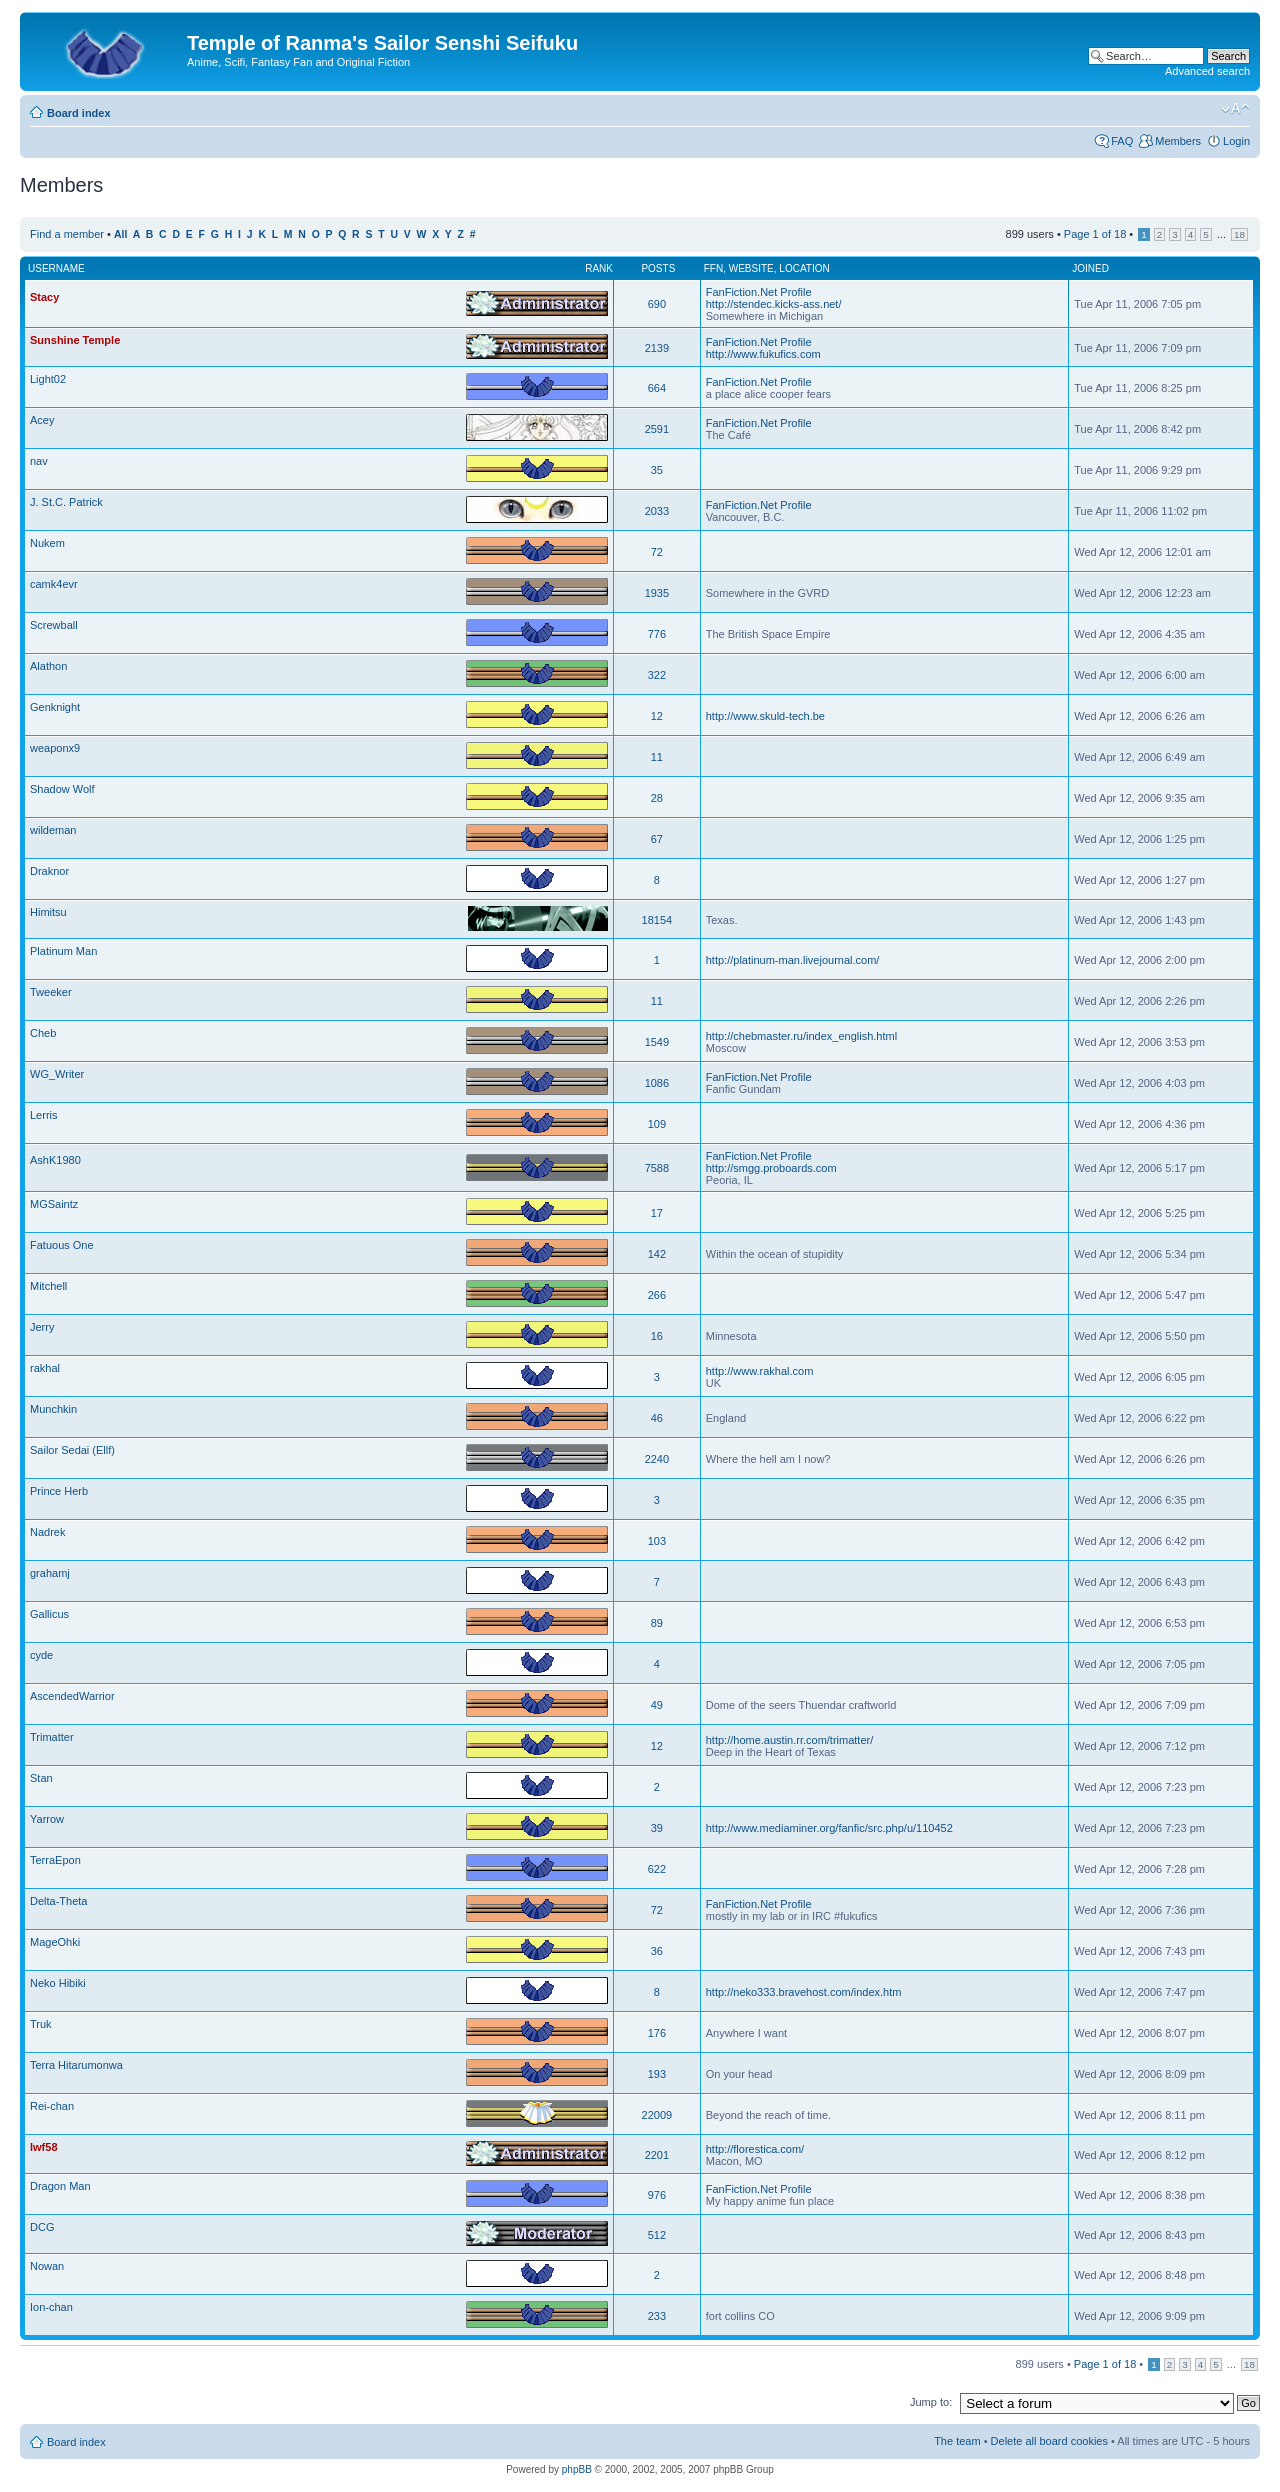  What do you see at coordinates (763, 354) in the screenshot?
I see `http://www.fukufics.com` at bounding box center [763, 354].